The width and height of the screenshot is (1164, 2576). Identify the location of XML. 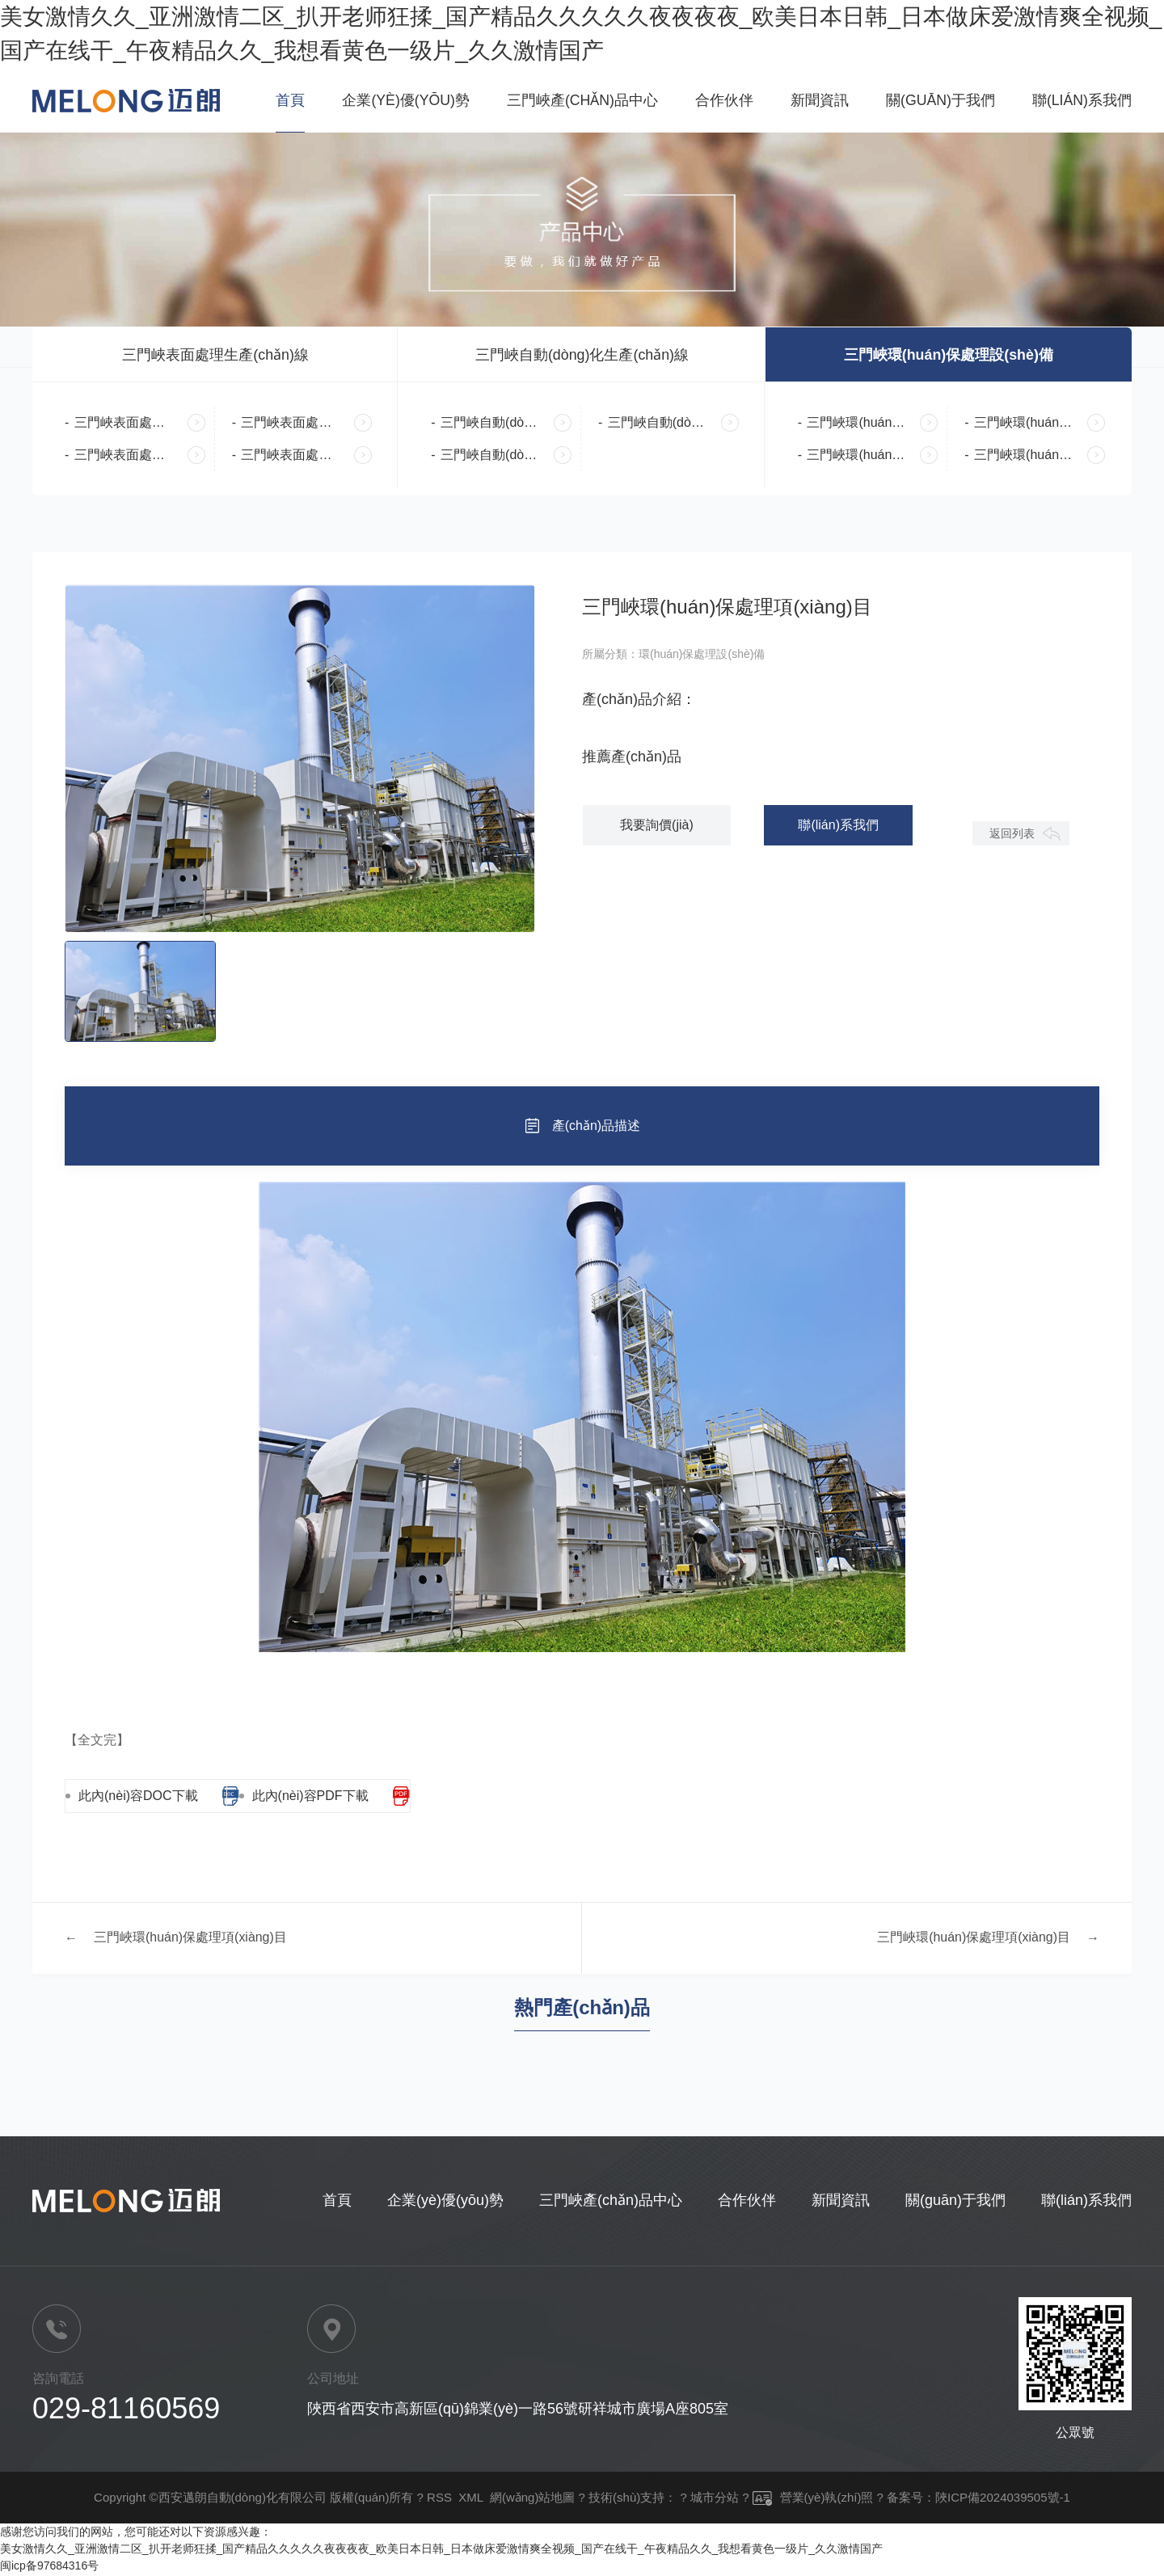
(470, 2499).